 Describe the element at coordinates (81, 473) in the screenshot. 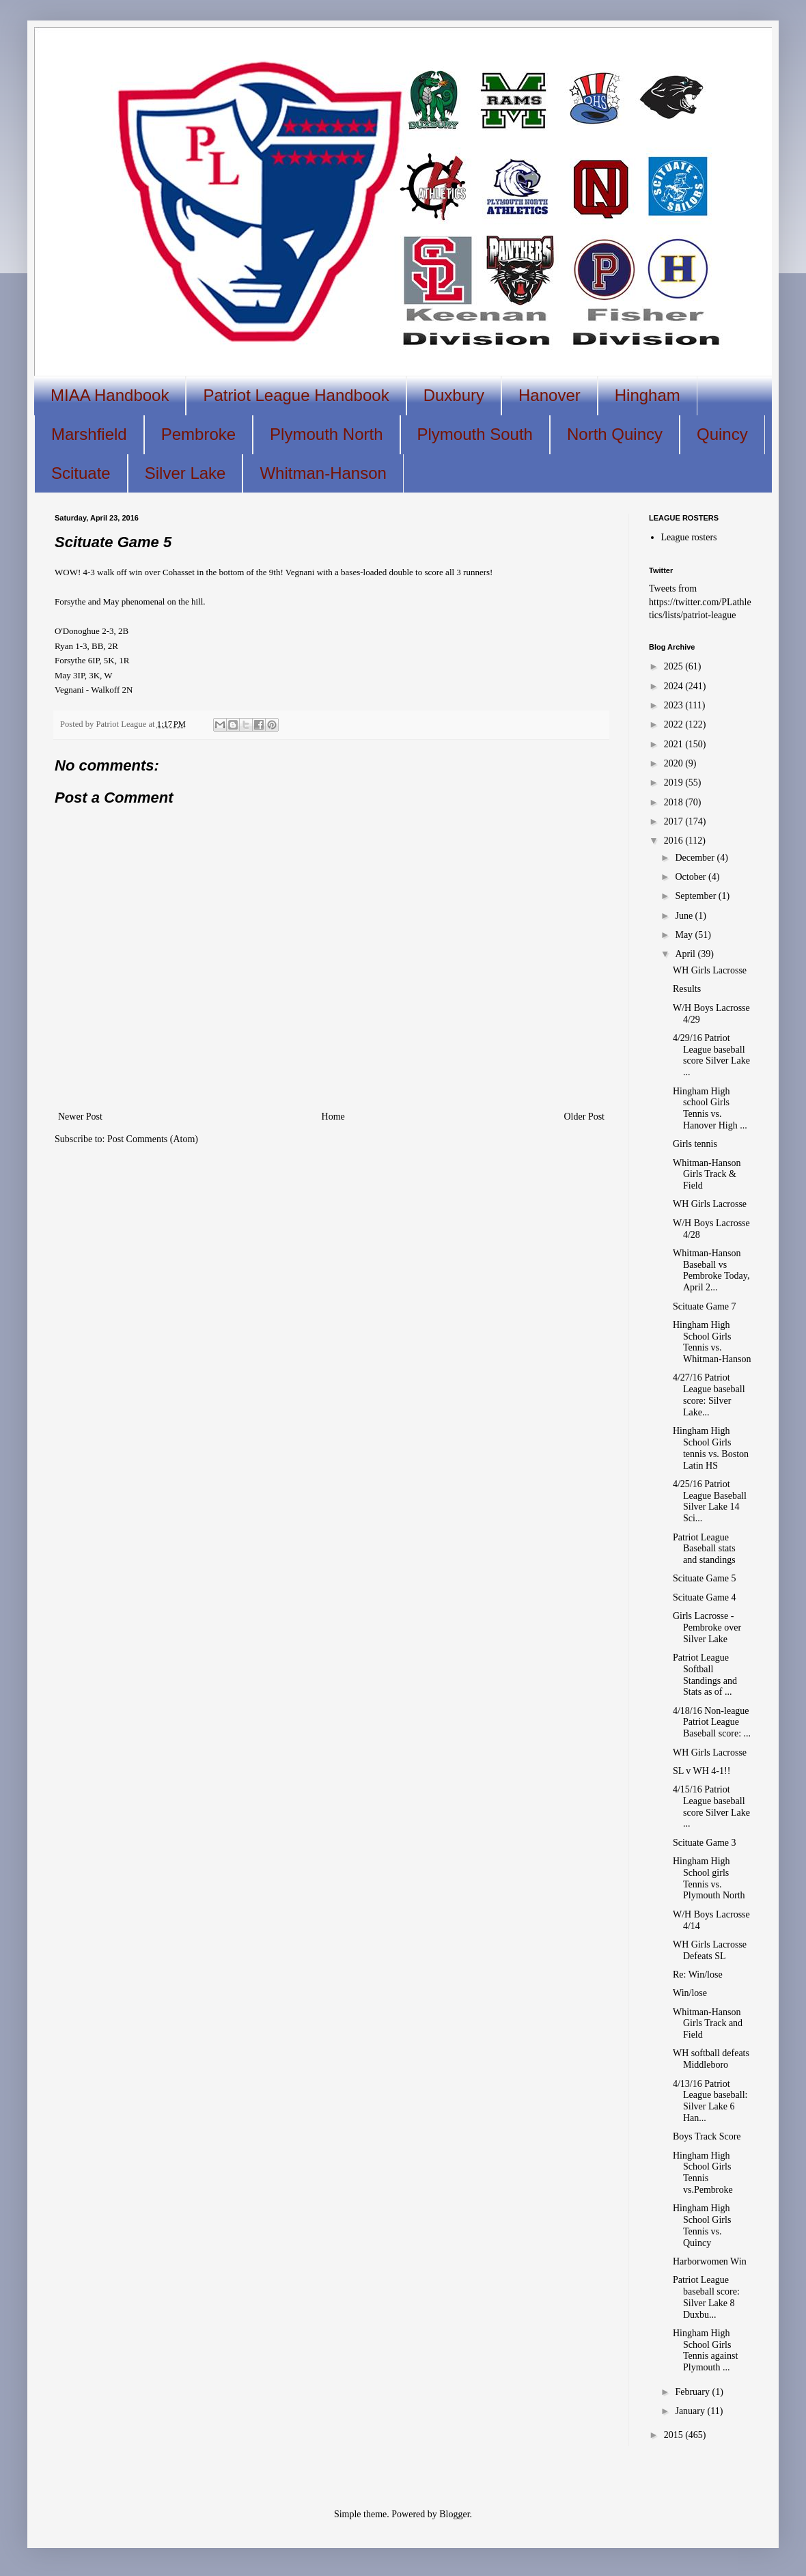

I see `Scituate` at that location.